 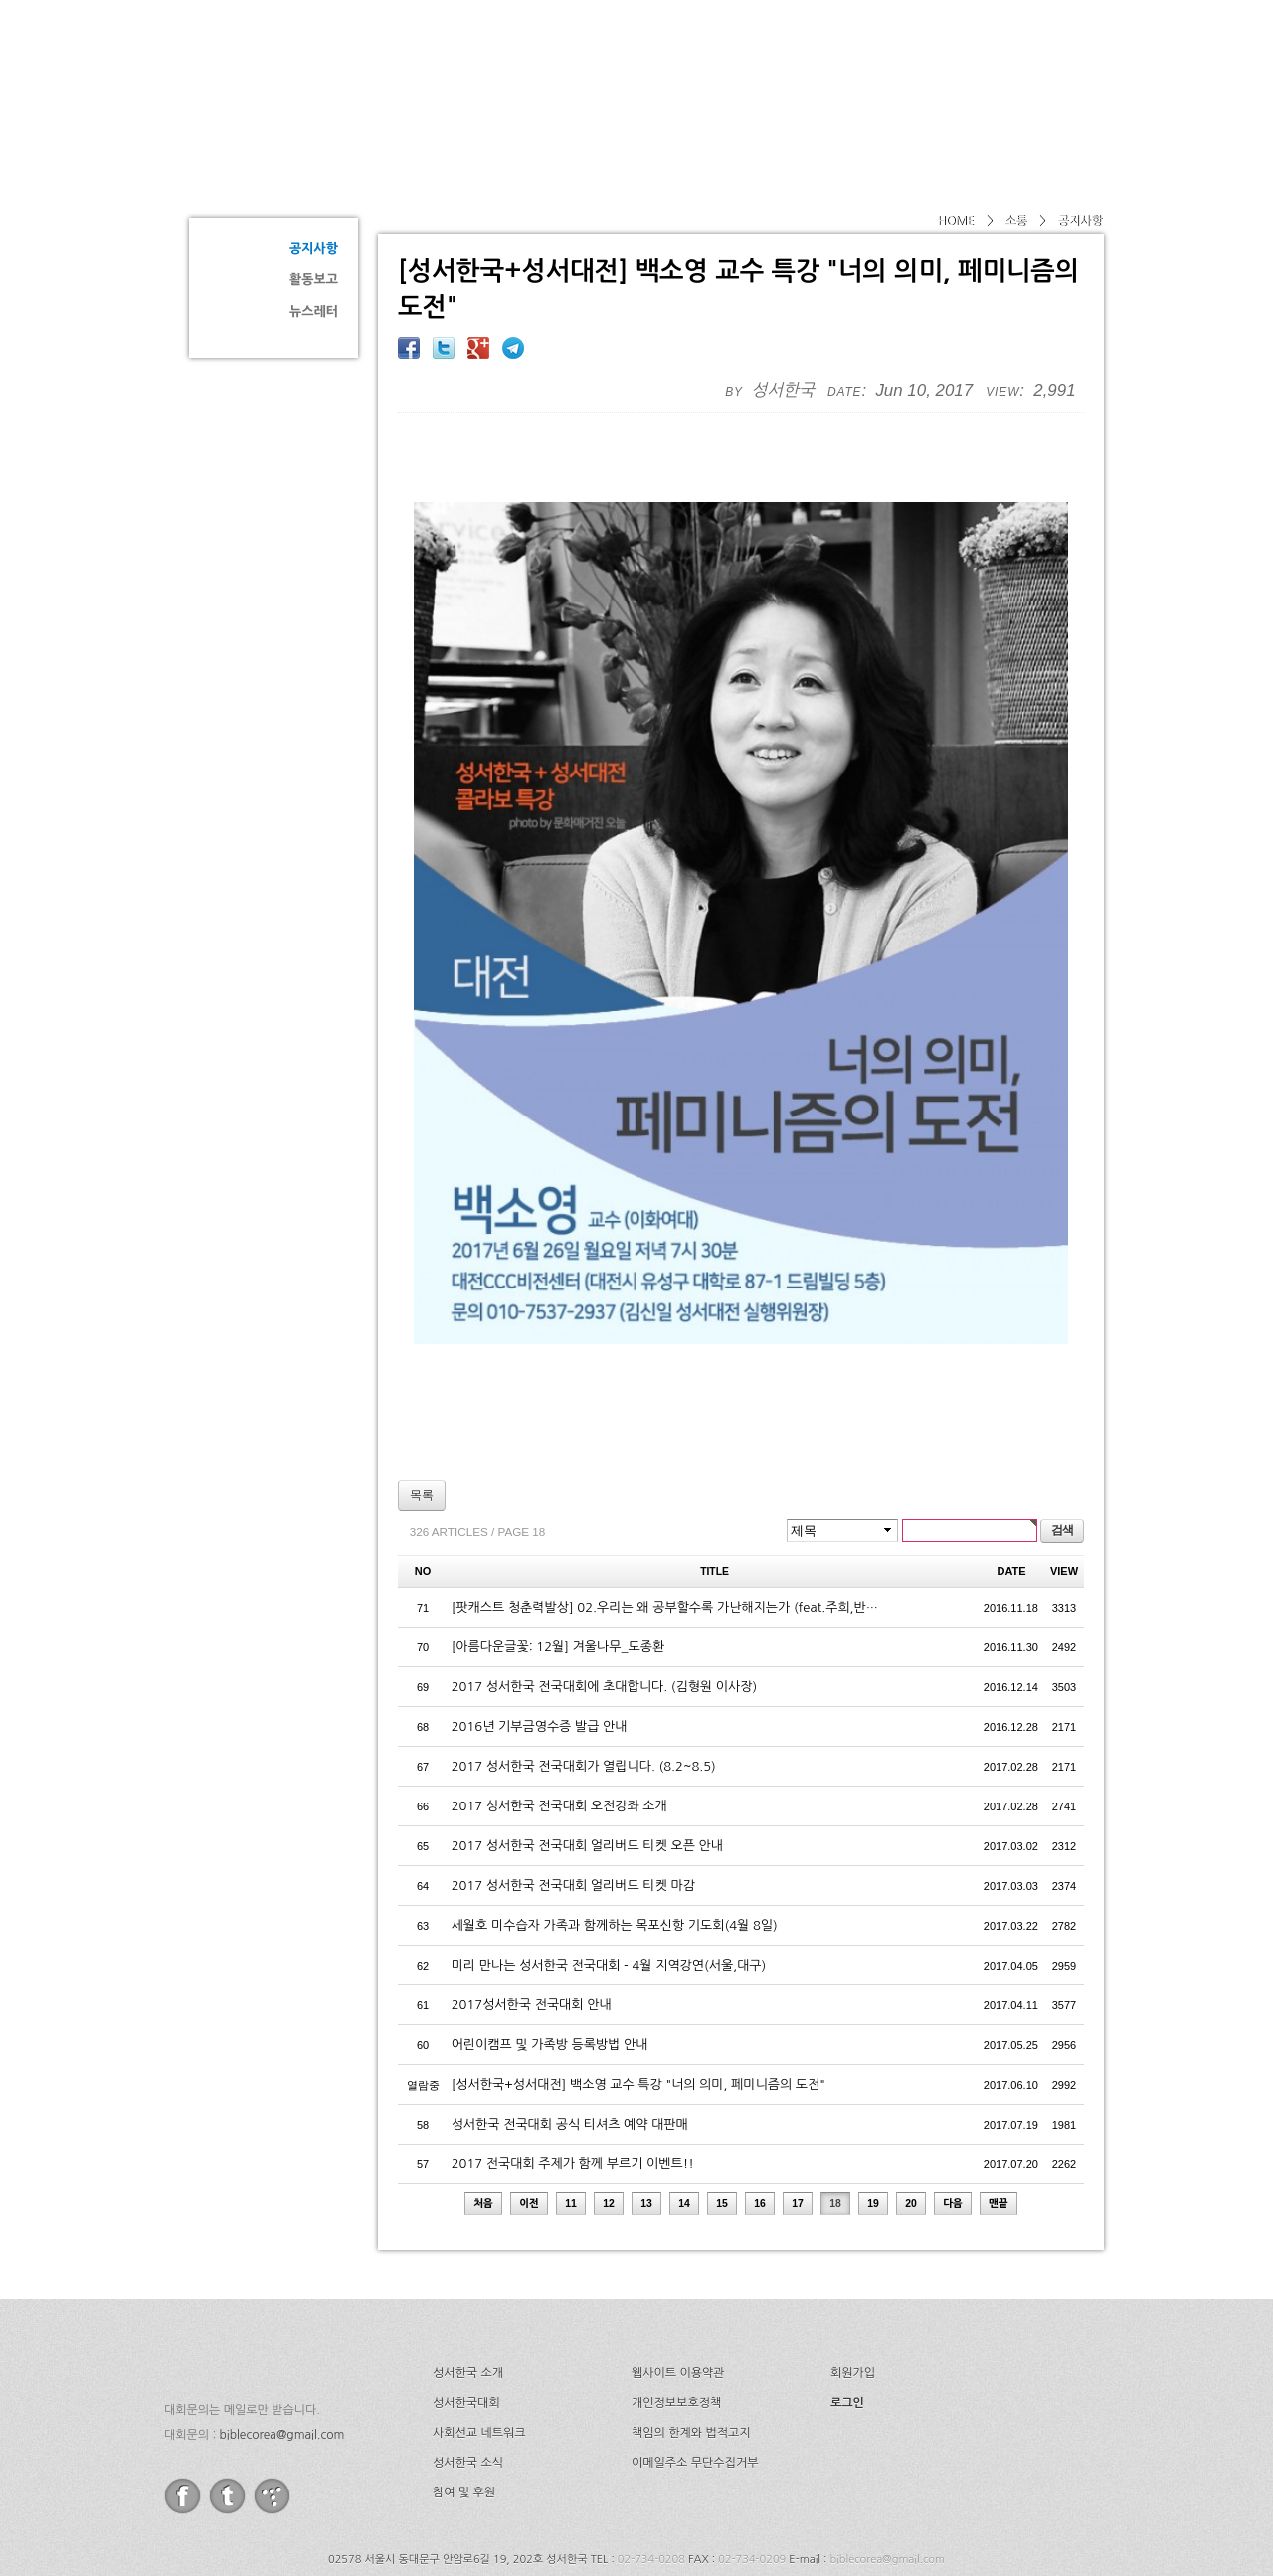 What do you see at coordinates (571, 2129) in the screenshot?
I see `11` at bounding box center [571, 2129].